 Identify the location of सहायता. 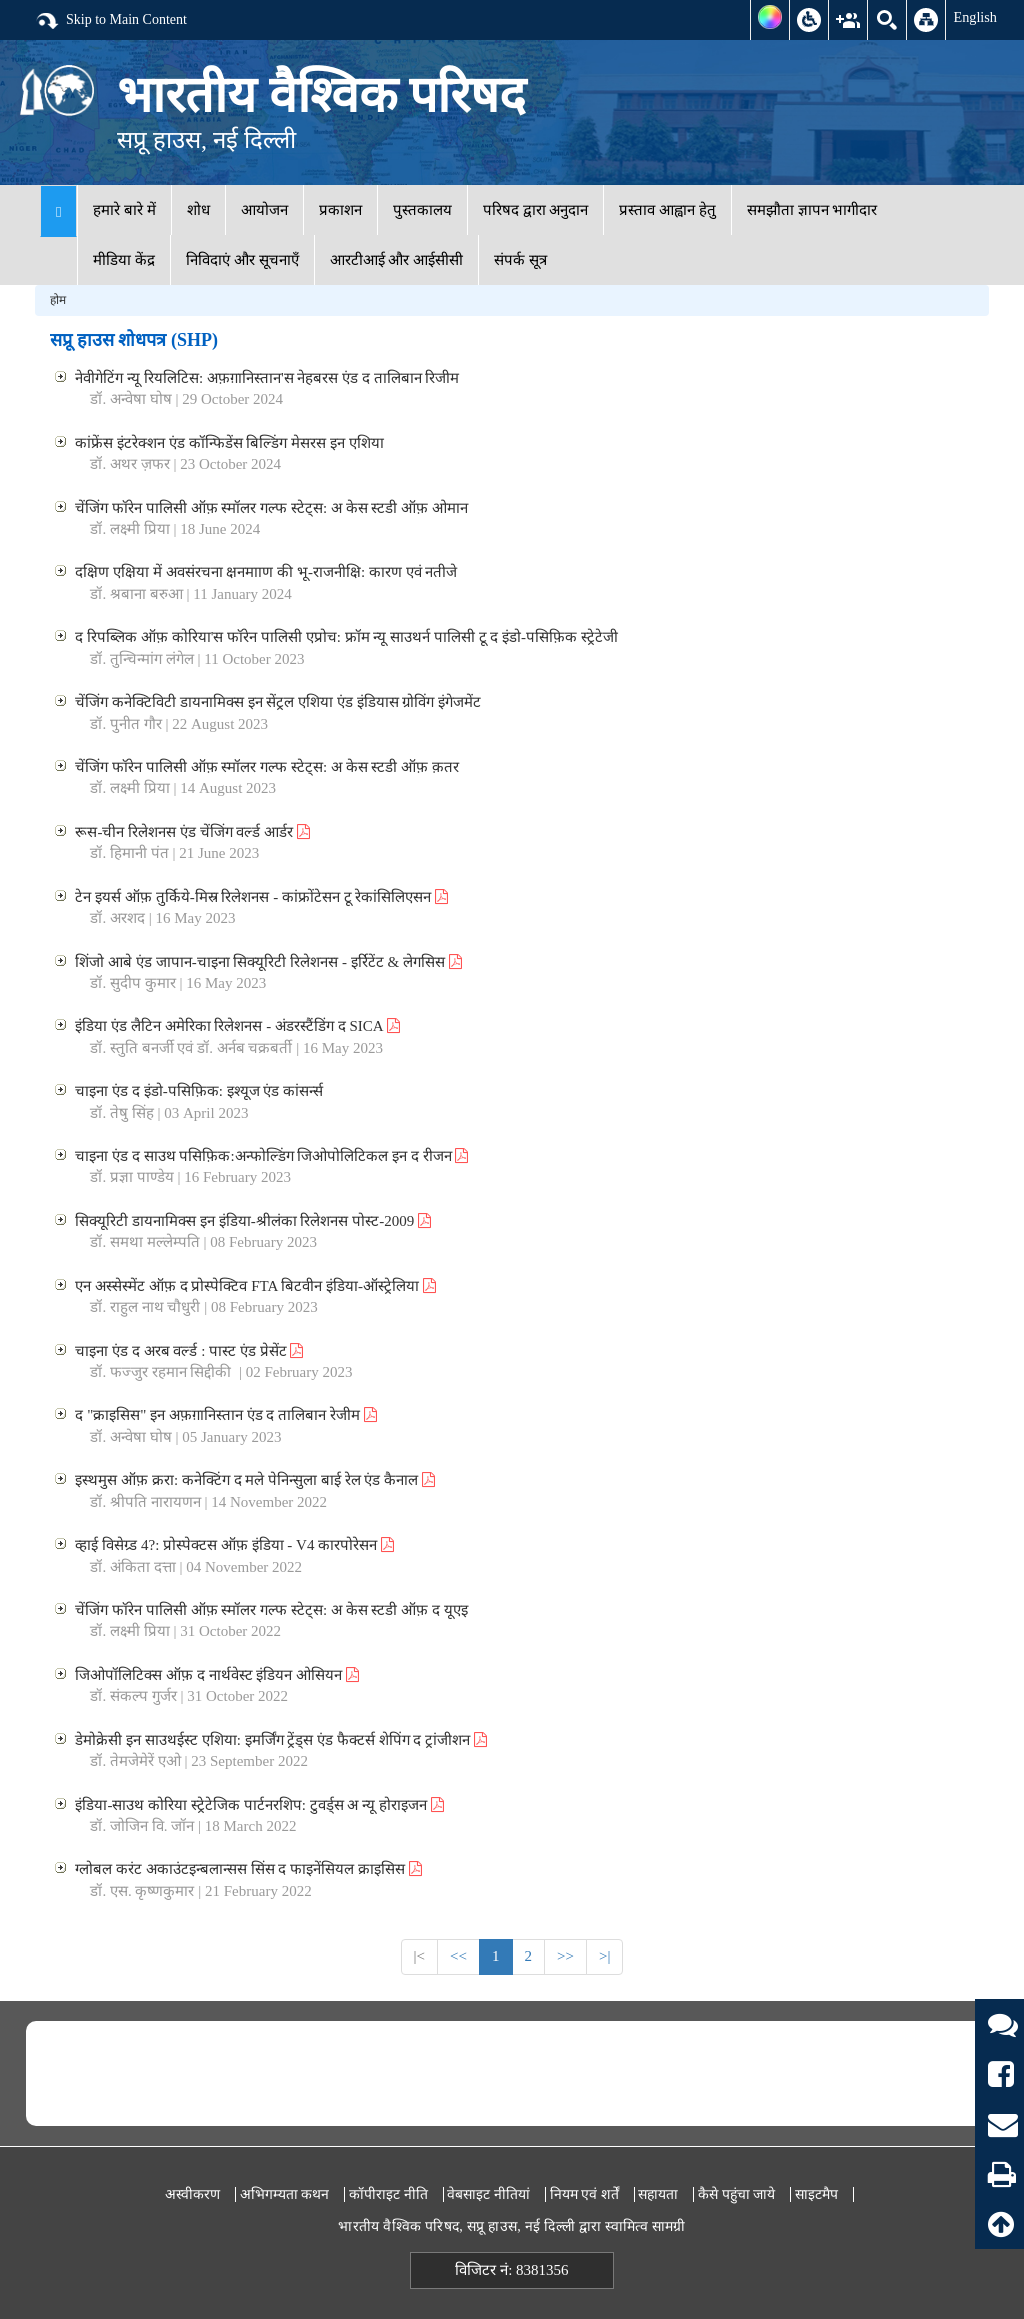
(658, 2194).